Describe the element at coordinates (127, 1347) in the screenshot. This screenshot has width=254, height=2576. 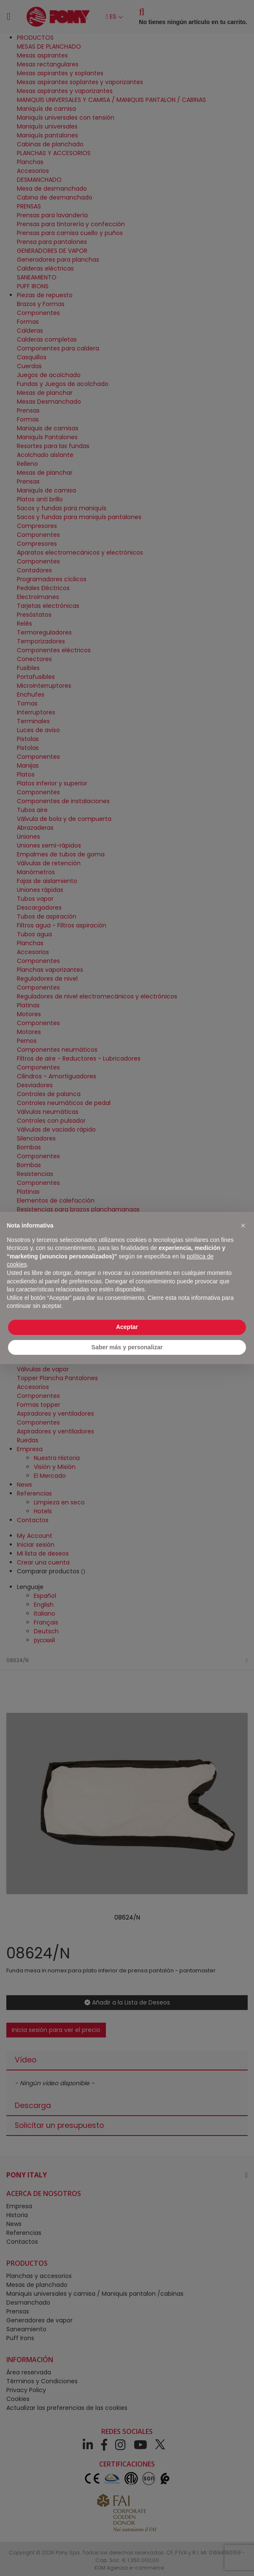
I see `Saber más y personalizar [button]` at that location.